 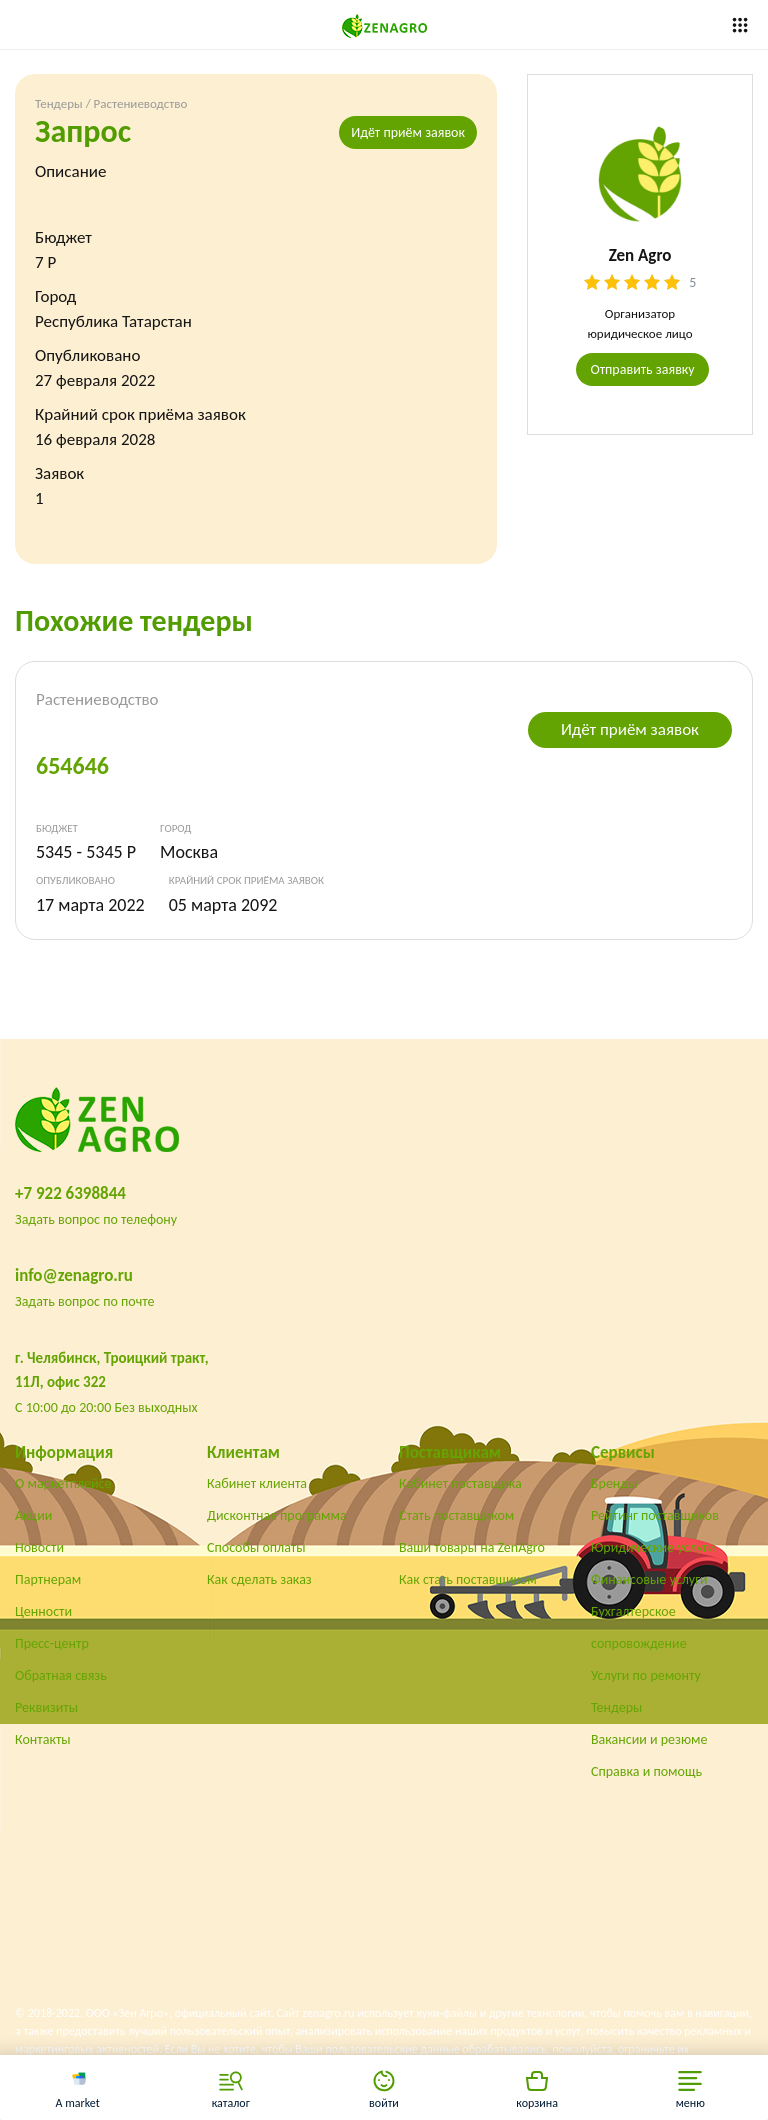 I want to click on Справка и помощь, so click(x=646, y=1771).